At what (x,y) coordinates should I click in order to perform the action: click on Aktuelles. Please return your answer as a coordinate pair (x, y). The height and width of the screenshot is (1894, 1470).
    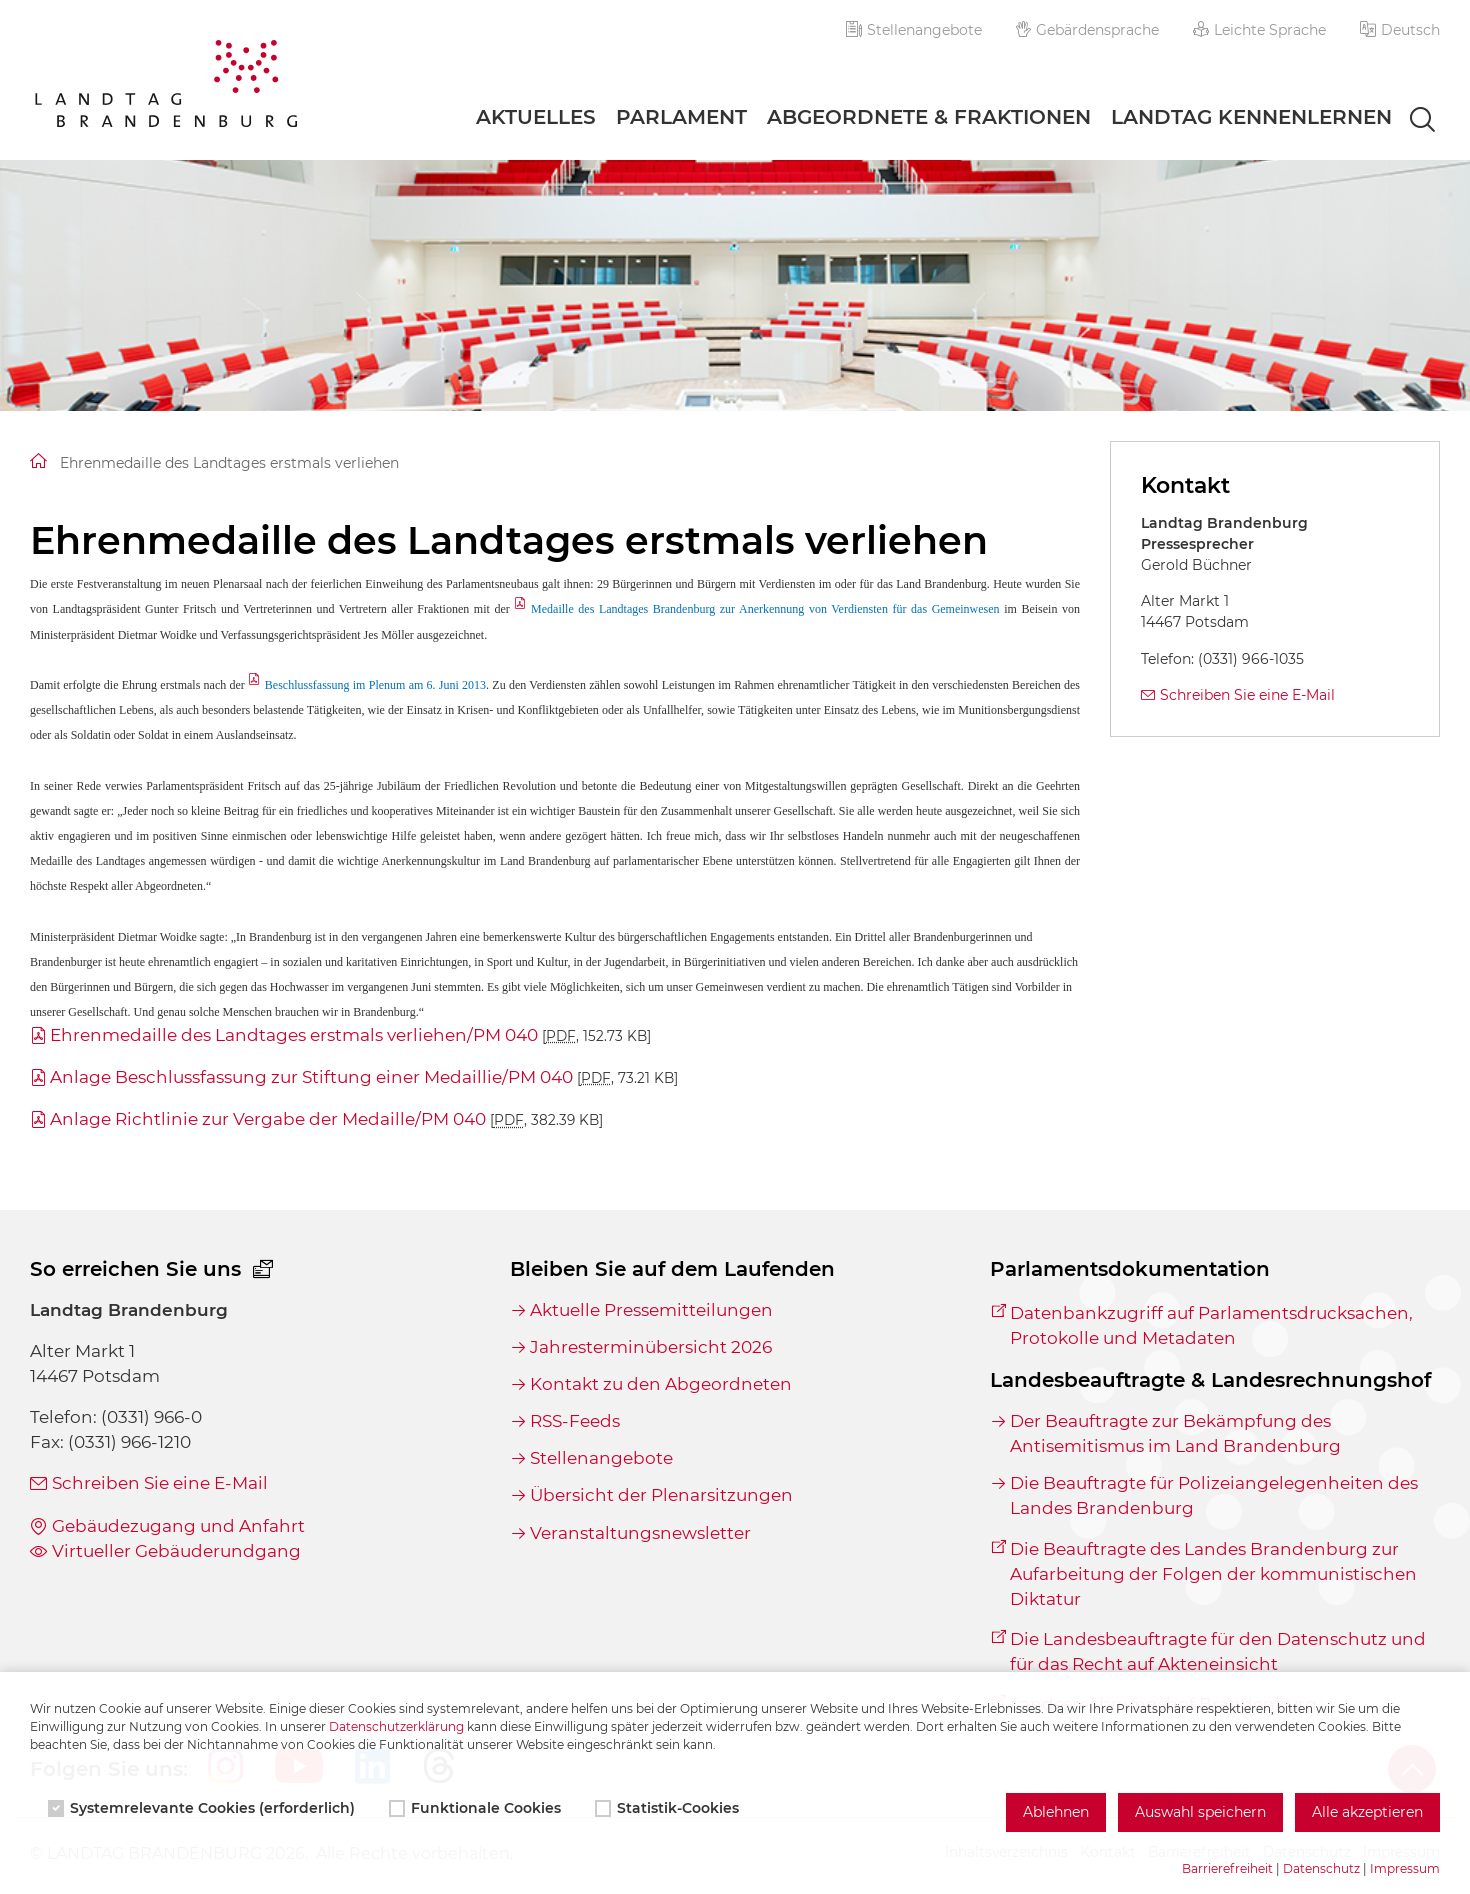
    Looking at the image, I should click on (536, 117).